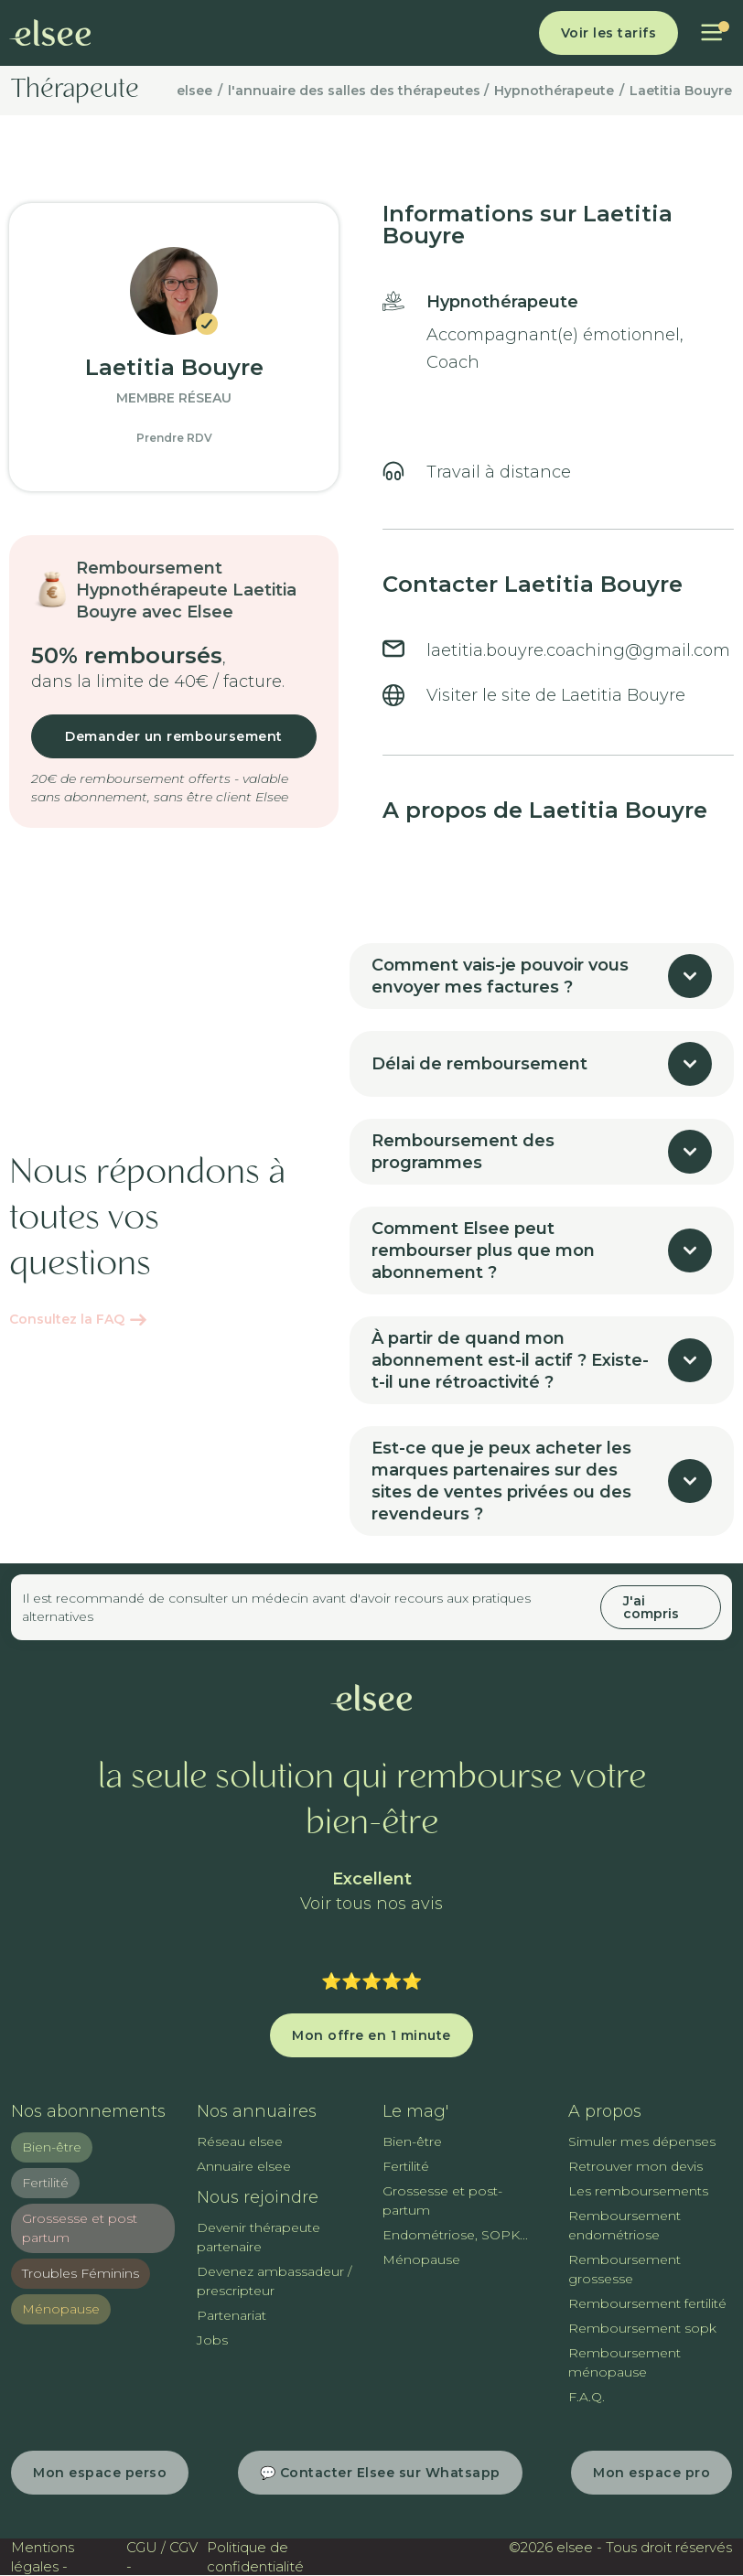  I want to click on elsee, so click(194, 90).